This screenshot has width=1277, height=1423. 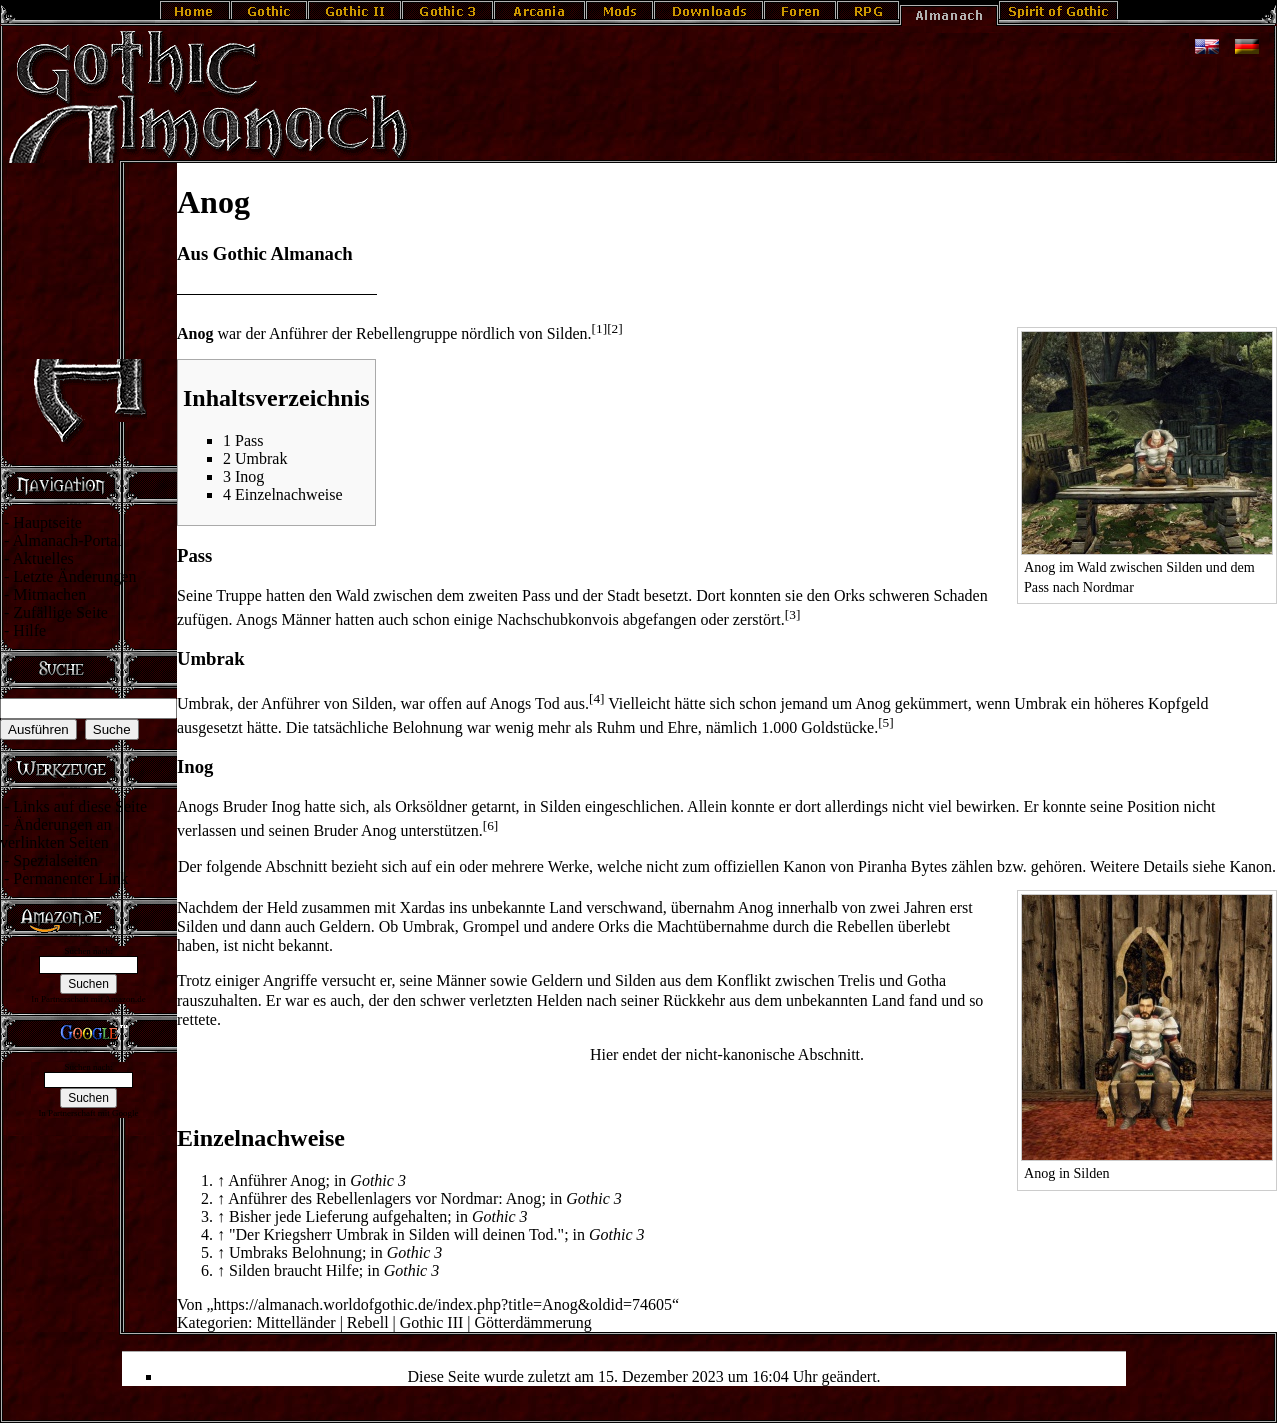 What do you see at coordinates (886, 722) in the screenshot?
I see `[5]` at bounding box center [886, 722].